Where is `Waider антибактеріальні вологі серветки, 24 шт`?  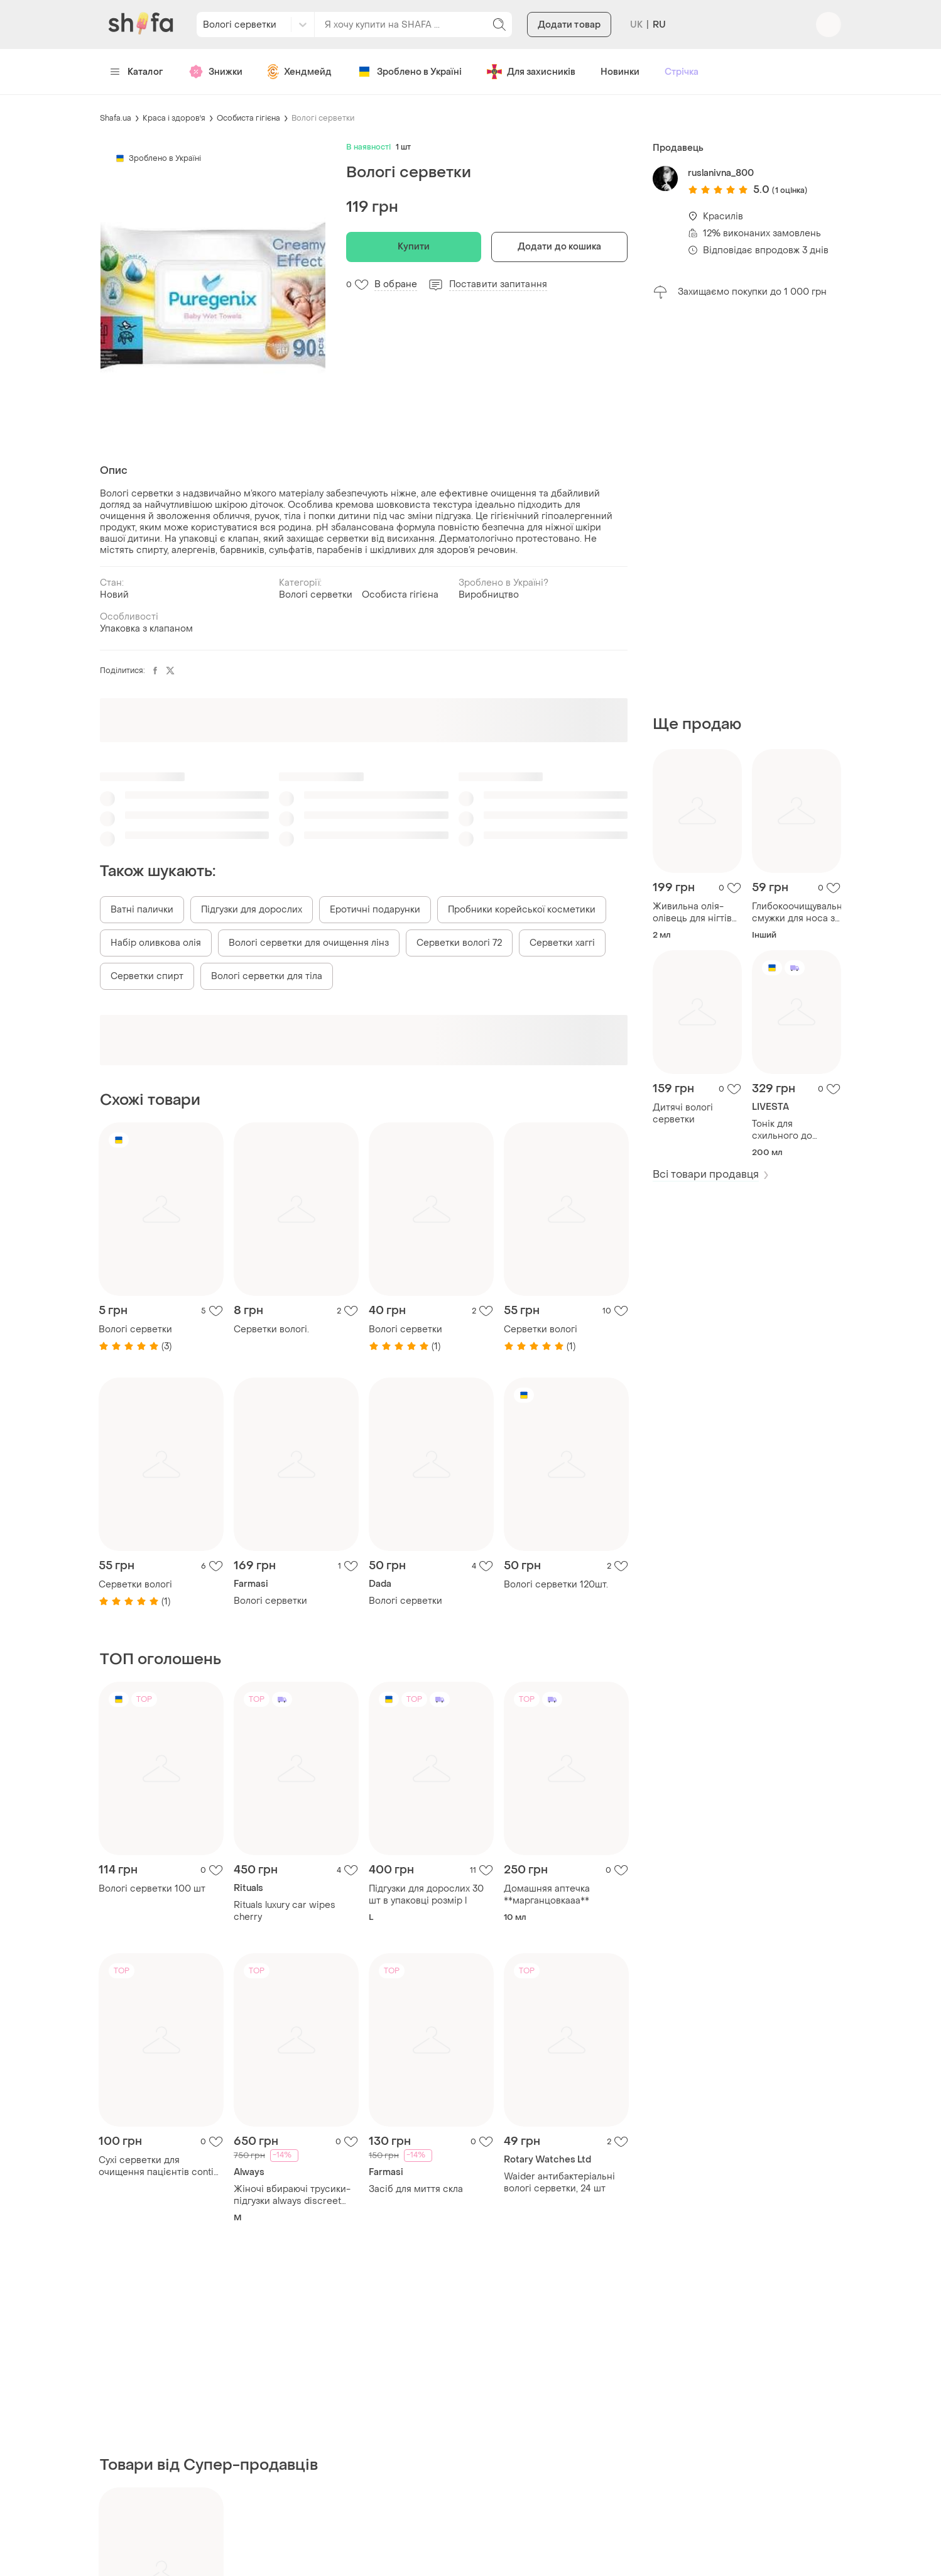 Waider антибактеріальні вологі серветки, 24 шт is located at coordinates (559, 2183).